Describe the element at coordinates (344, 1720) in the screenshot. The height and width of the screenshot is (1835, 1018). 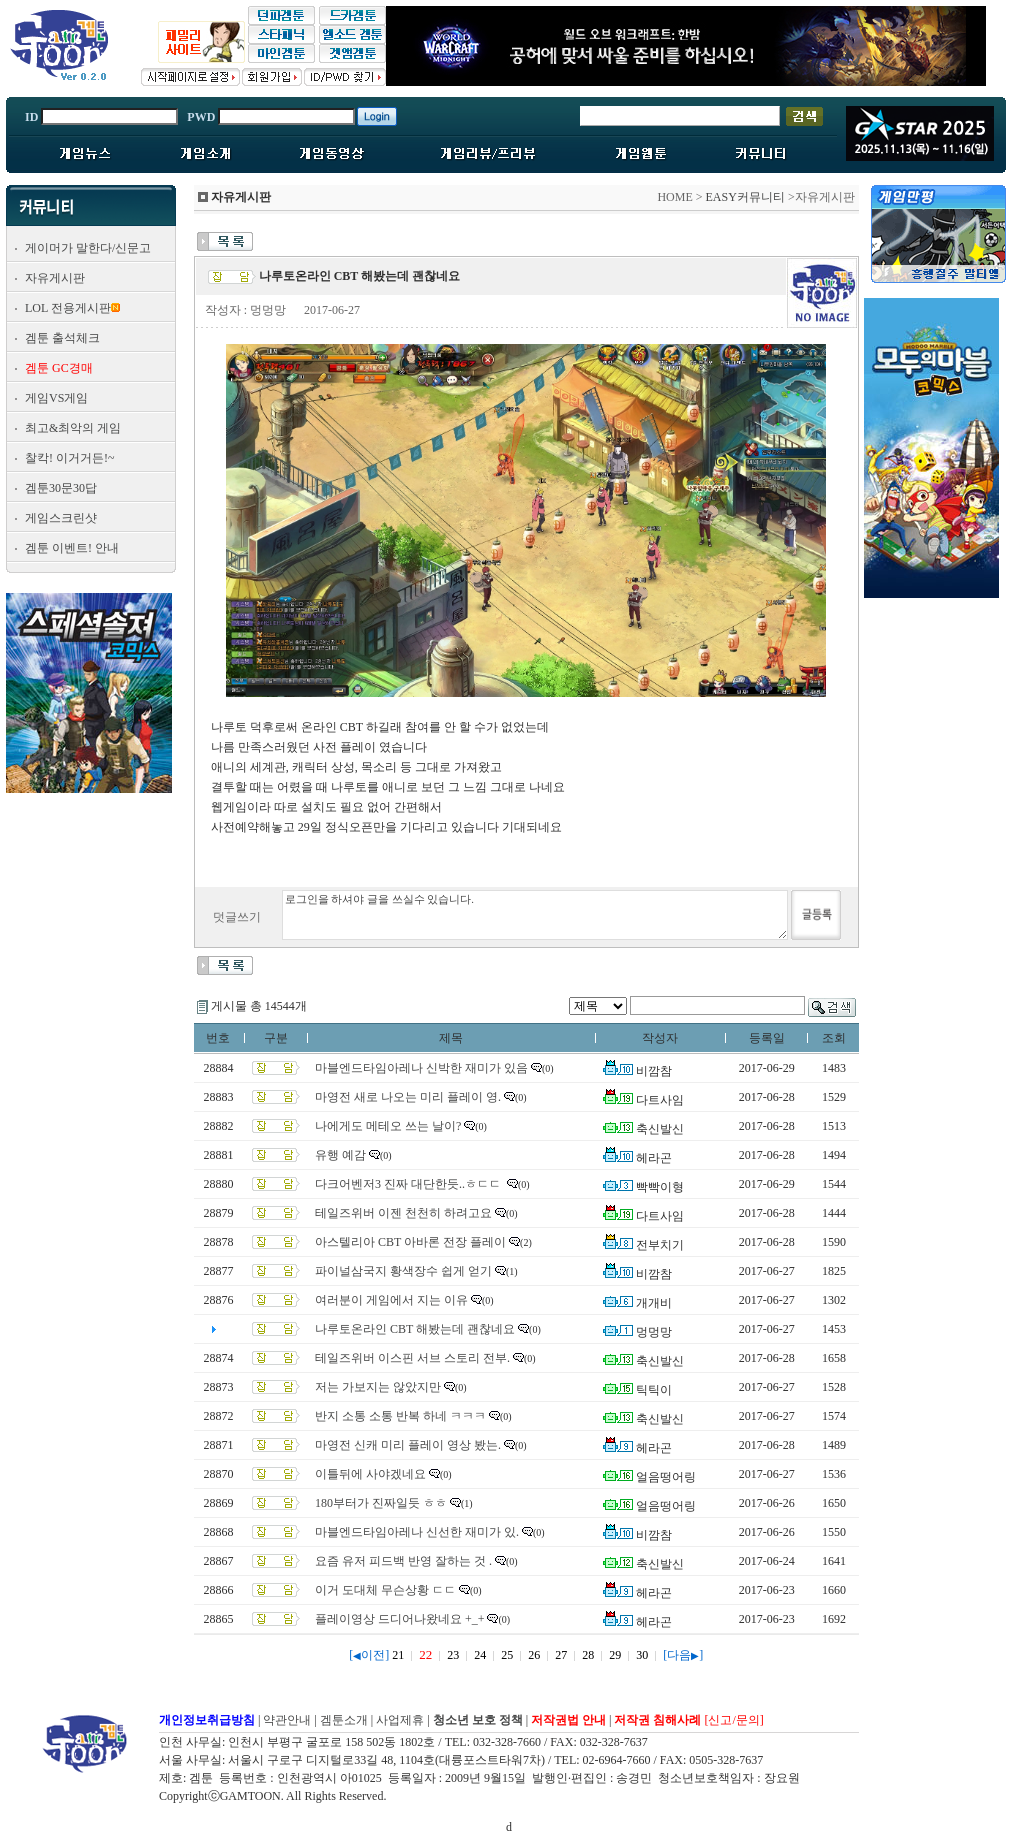
I see `겜툰소개` at that location.